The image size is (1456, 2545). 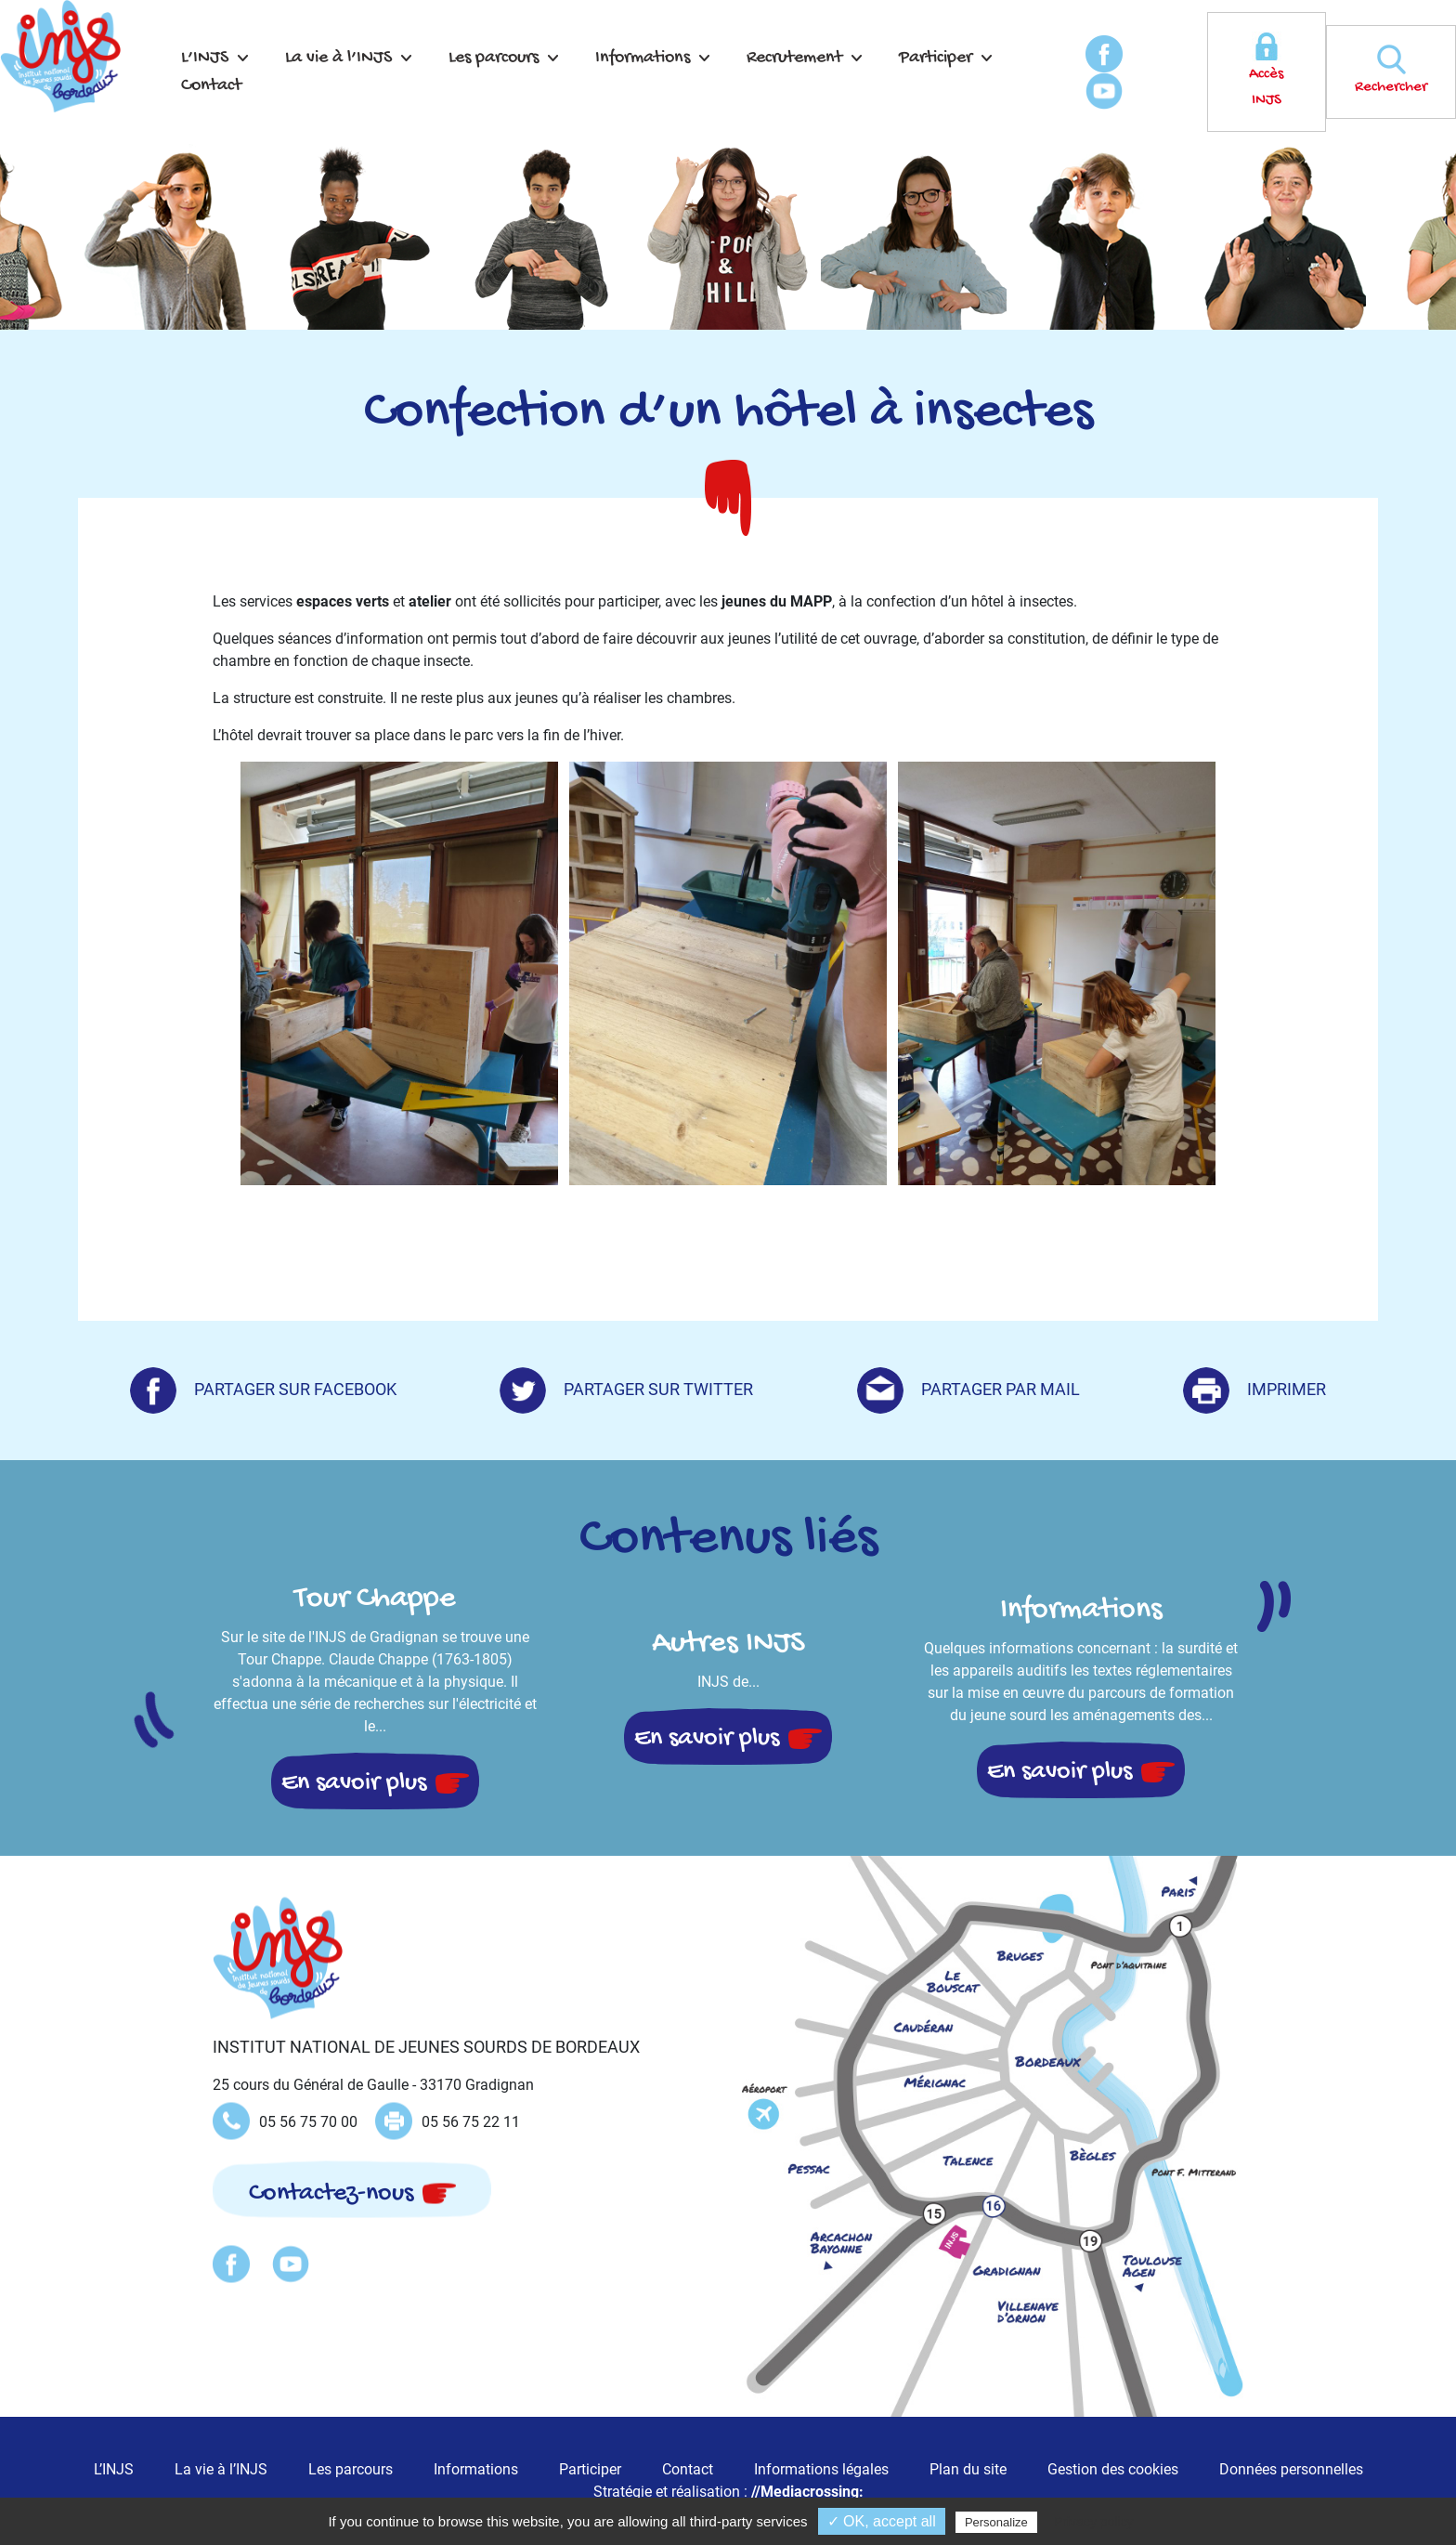 What do you see at coordinates (1094, 2521) in the screenshot?
I see `Privacy policy` at bounding box center [1094, 2521].